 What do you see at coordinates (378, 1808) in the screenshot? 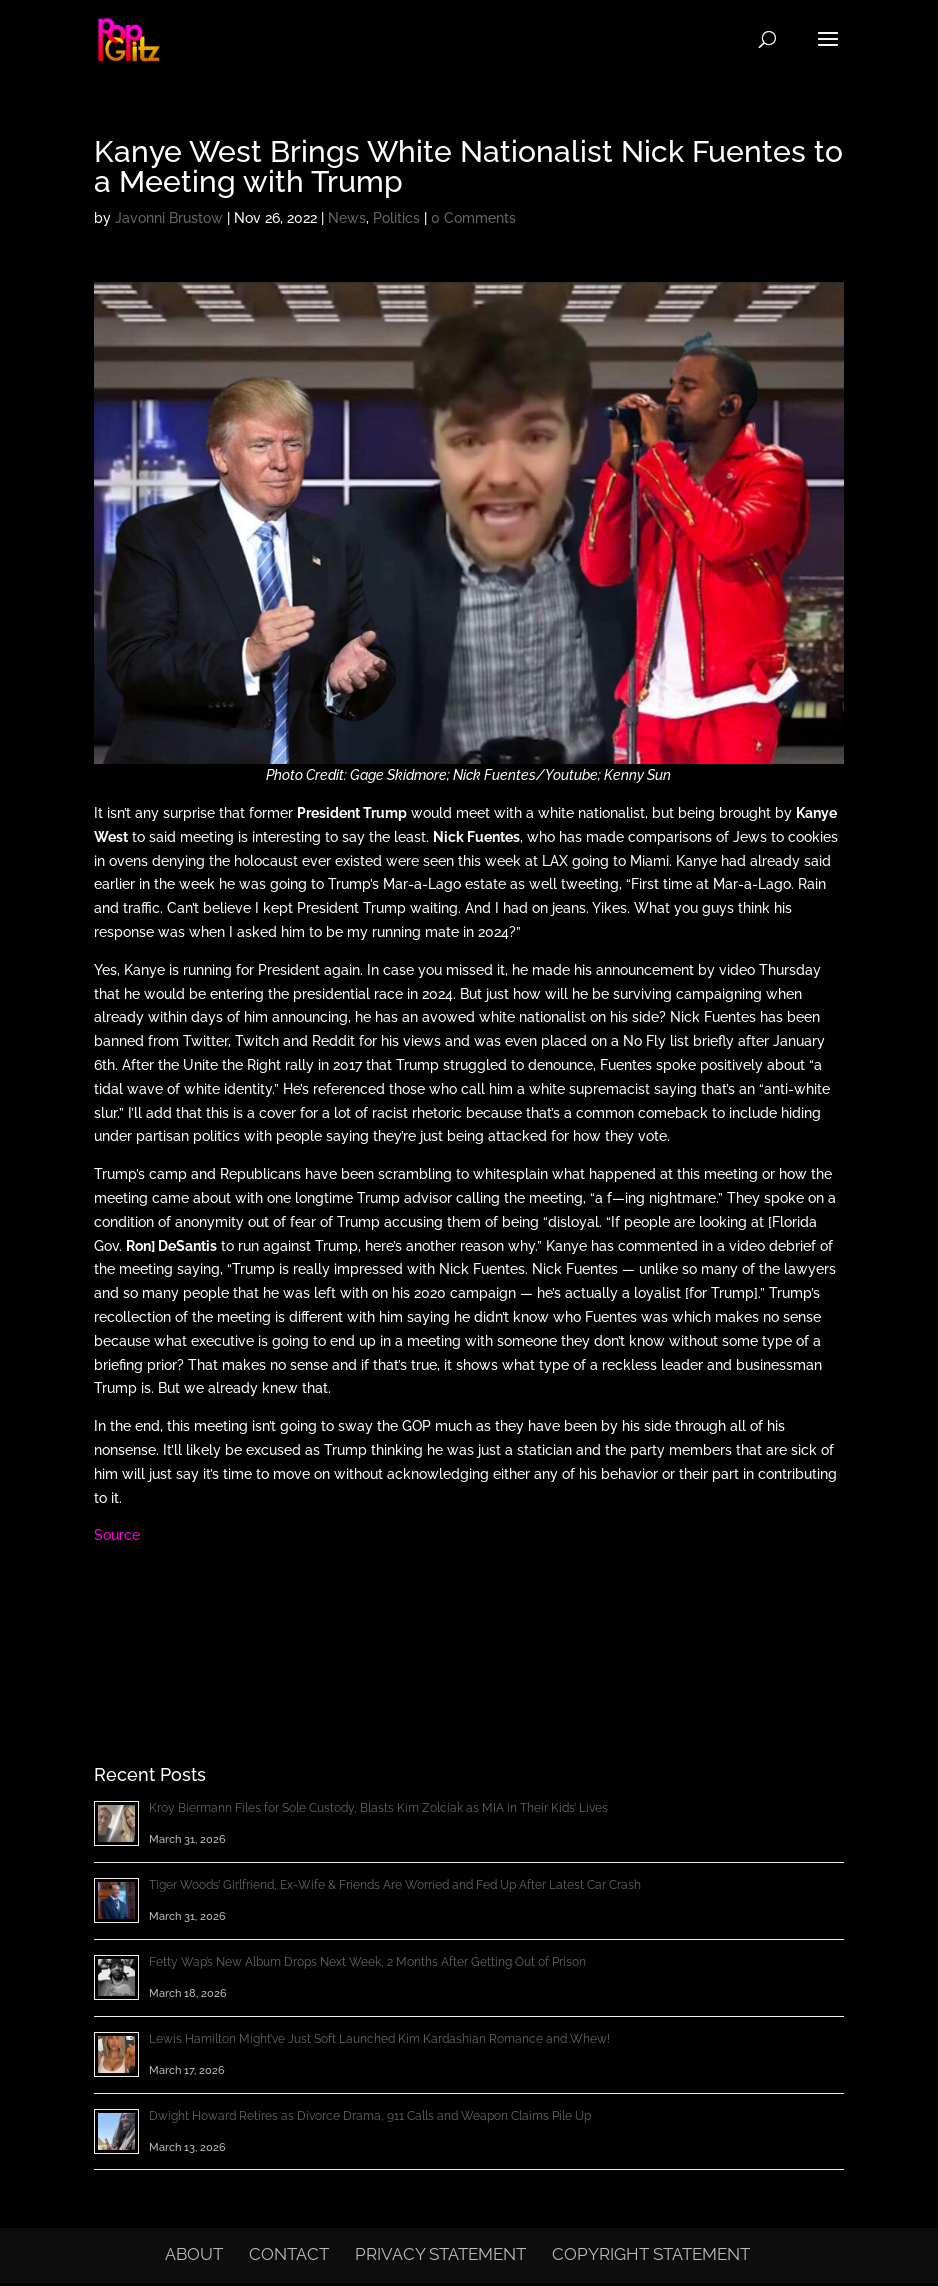
I see `Kroy Biermann Files for Sole Custody, Blasts Kim Zolciak as MIA in Their Kids’ Lives` at bounding box center [378, 1808].